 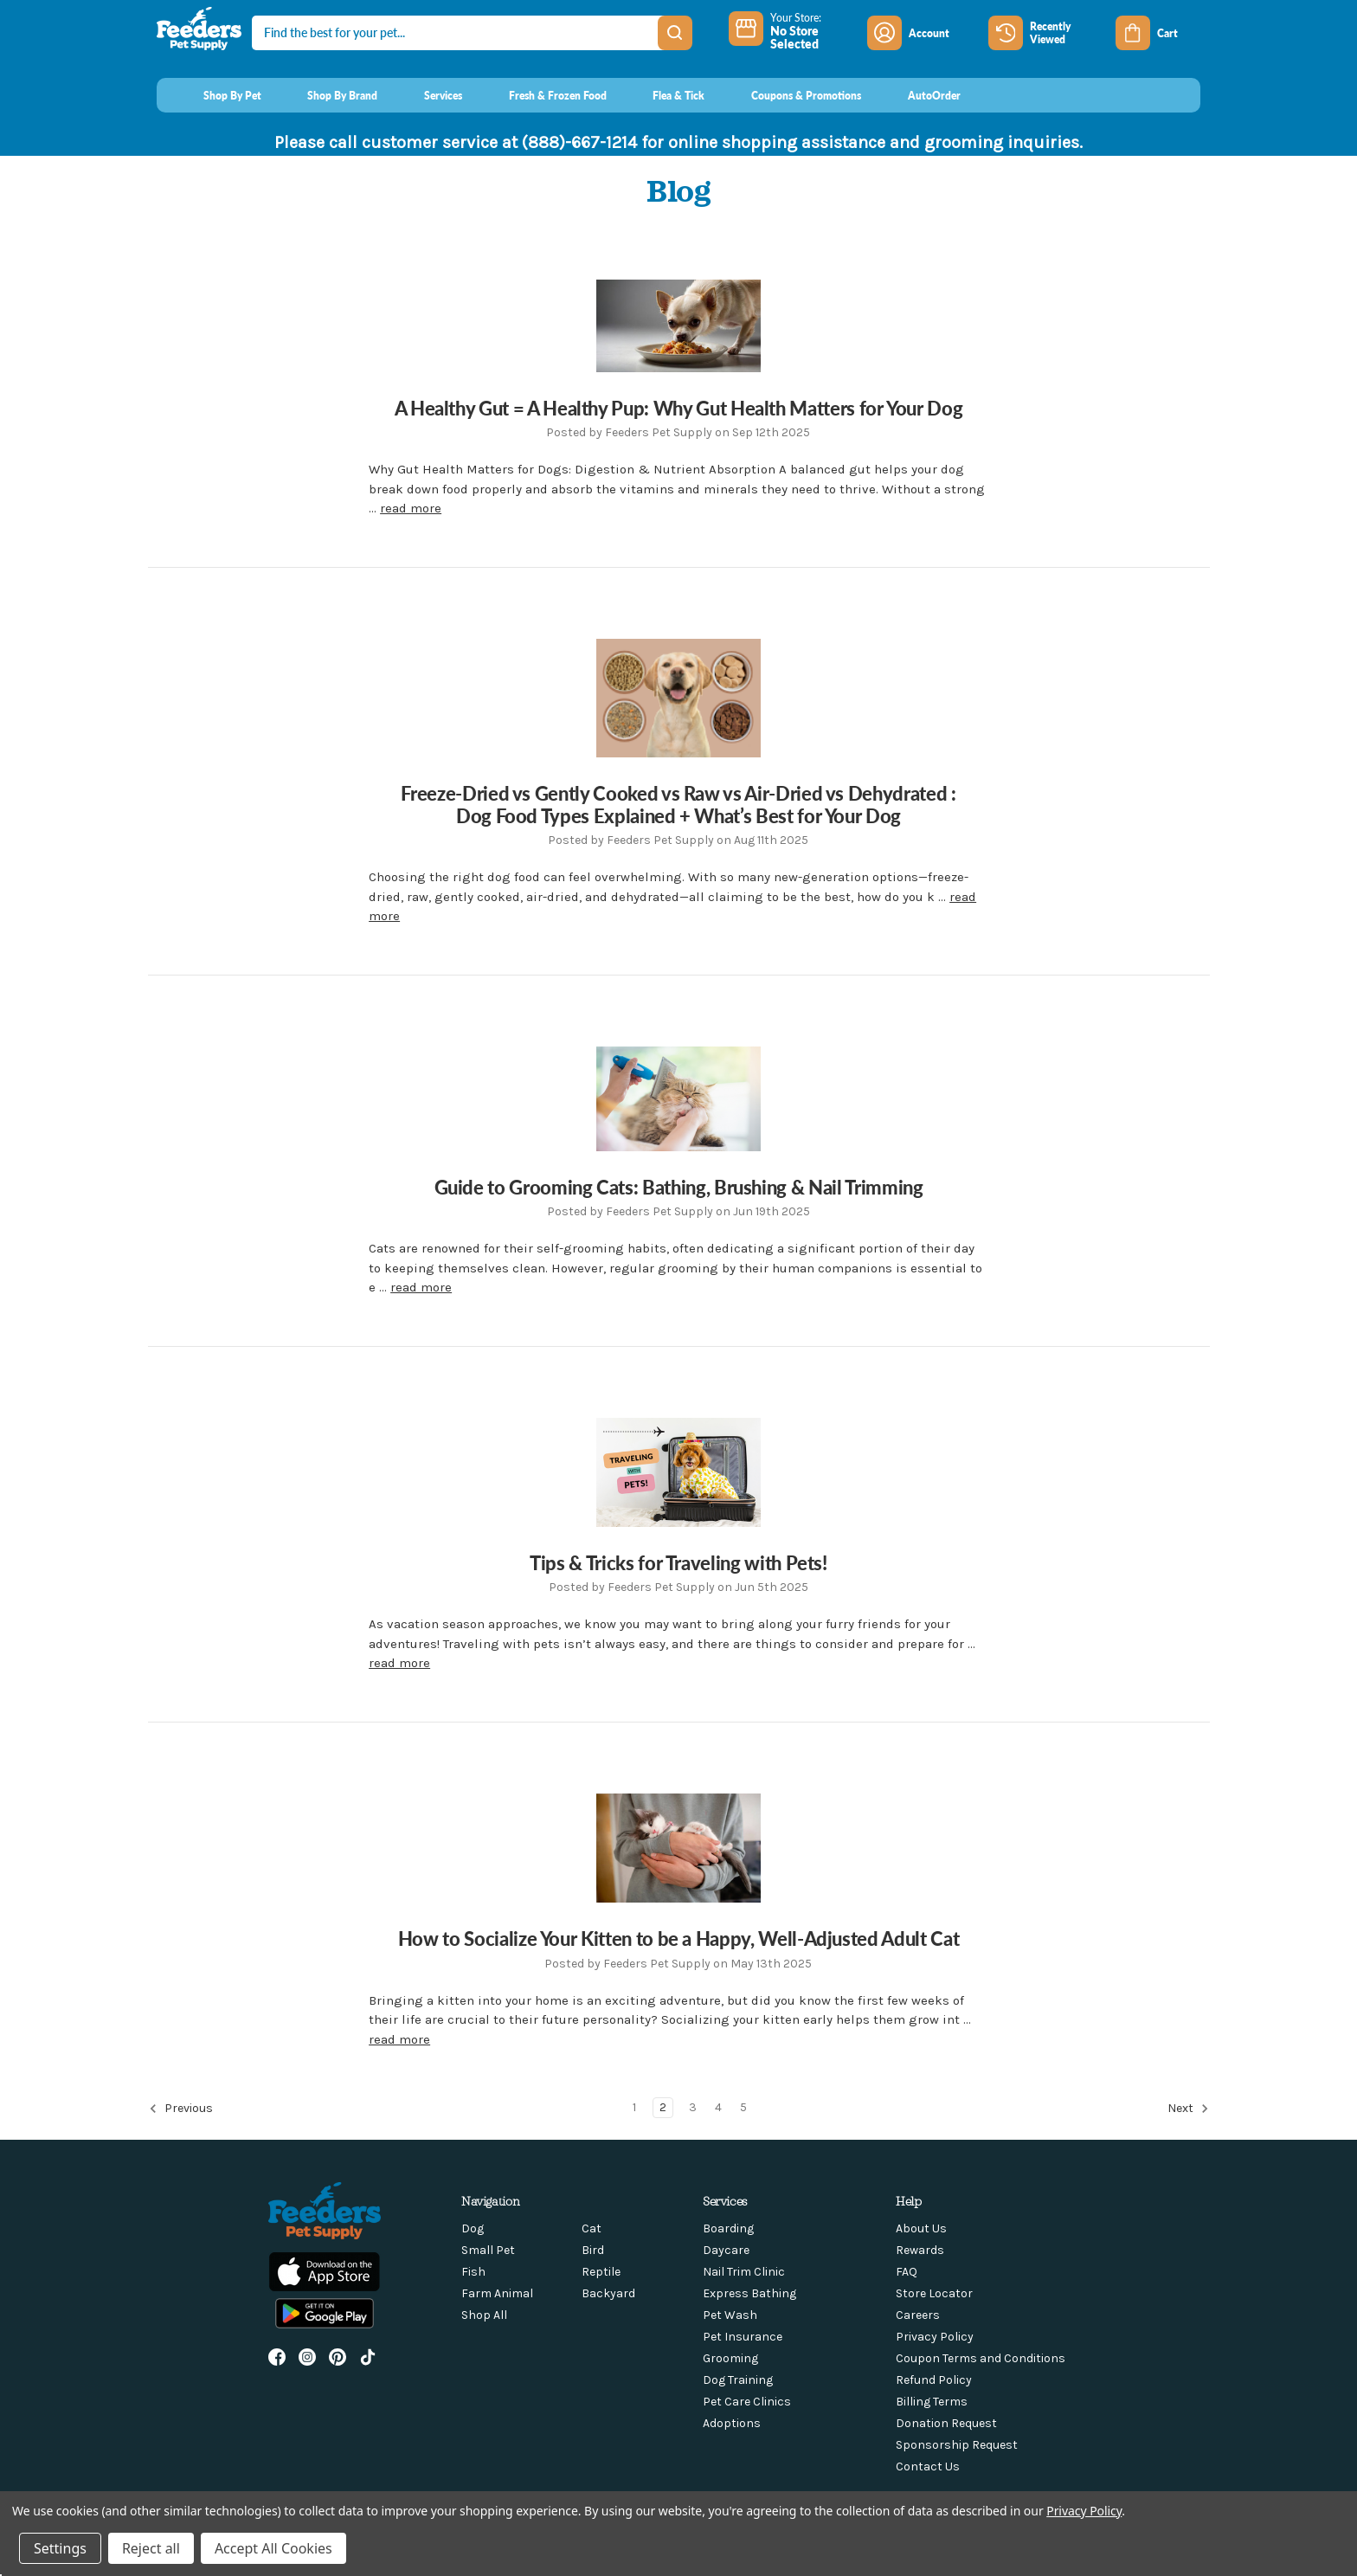 What do you see at coordinates (679, 408) in the screenshot?
I see `A Healthy Gut = A Healthy Pup: Why Gut Health Matters for Your Dog` at bounding box center [679, 408].